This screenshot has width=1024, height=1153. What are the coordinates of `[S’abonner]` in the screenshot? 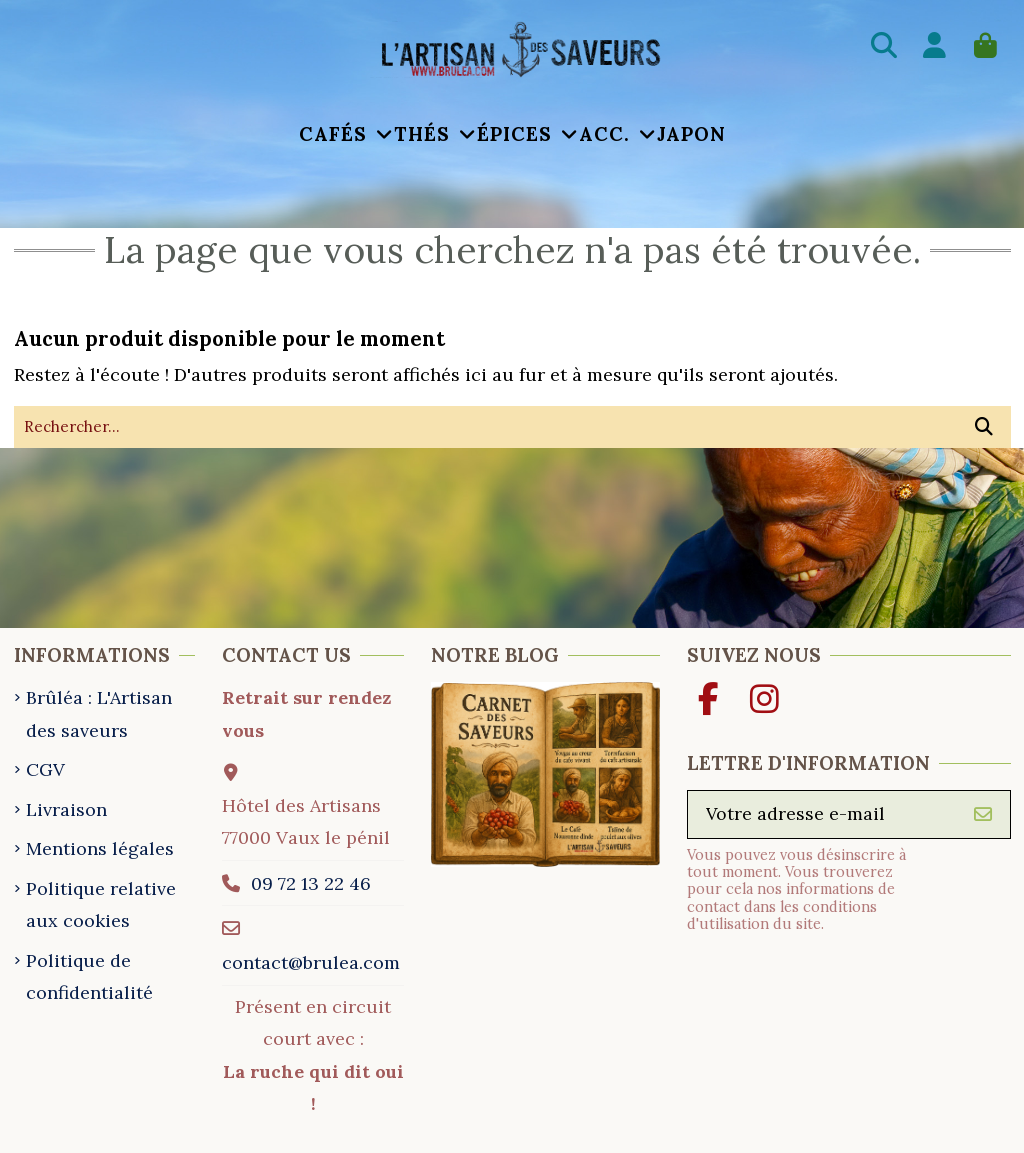 It's located at (983, 815).